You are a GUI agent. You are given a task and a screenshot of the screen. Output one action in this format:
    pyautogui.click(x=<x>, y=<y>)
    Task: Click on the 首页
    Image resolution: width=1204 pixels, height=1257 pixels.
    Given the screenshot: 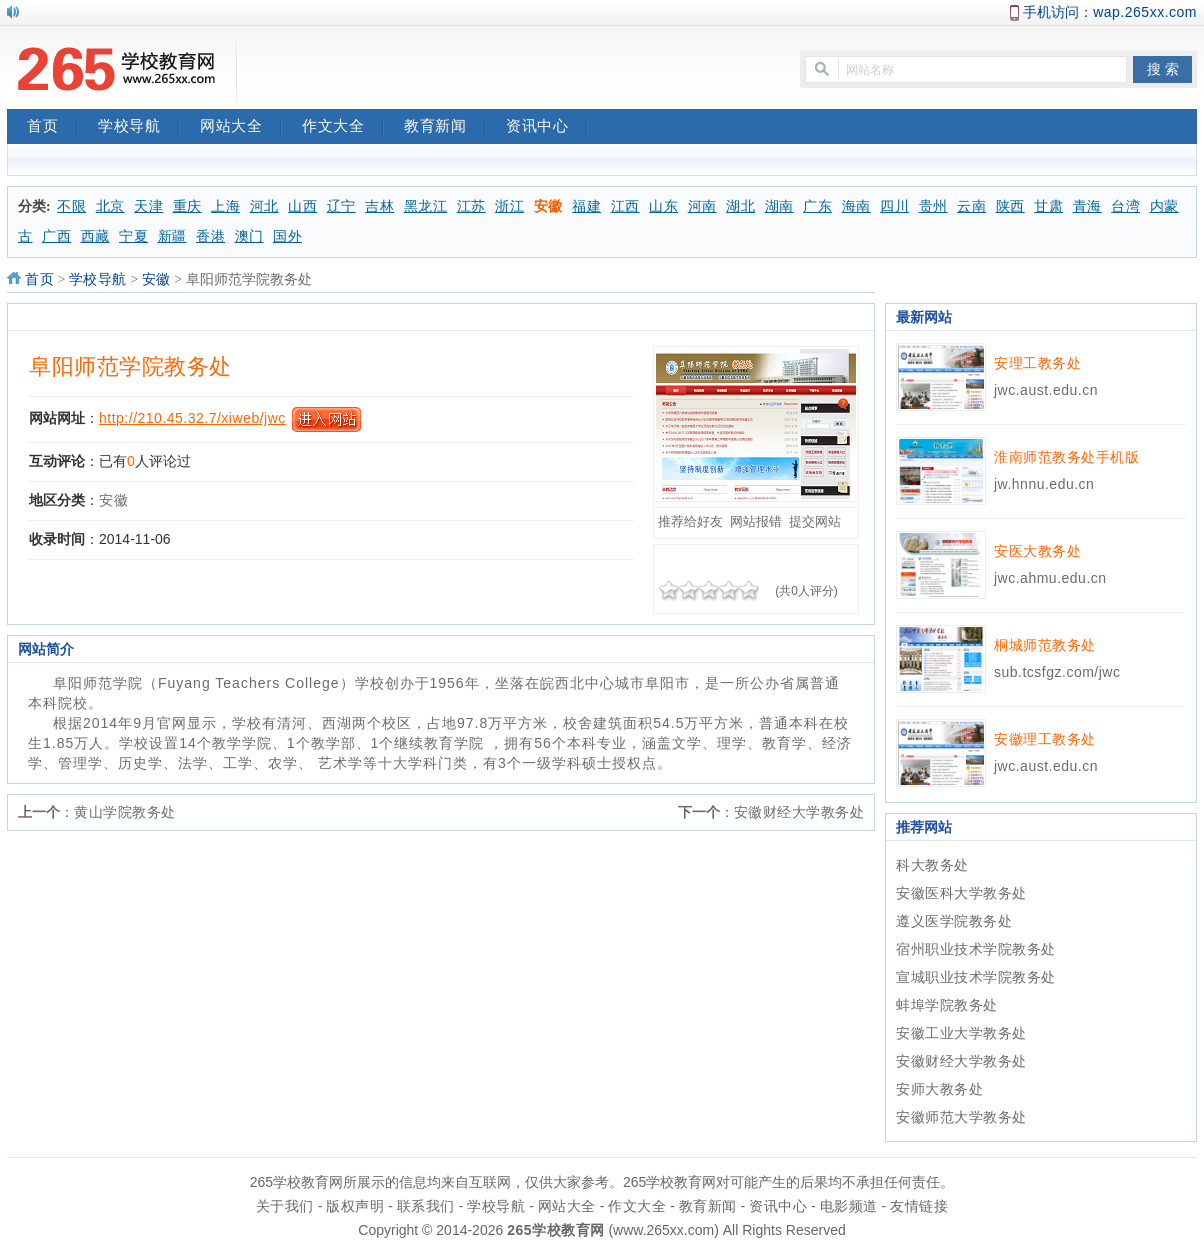 What is the action you would take?
    pyautogui.click(x=52, y=128)
    